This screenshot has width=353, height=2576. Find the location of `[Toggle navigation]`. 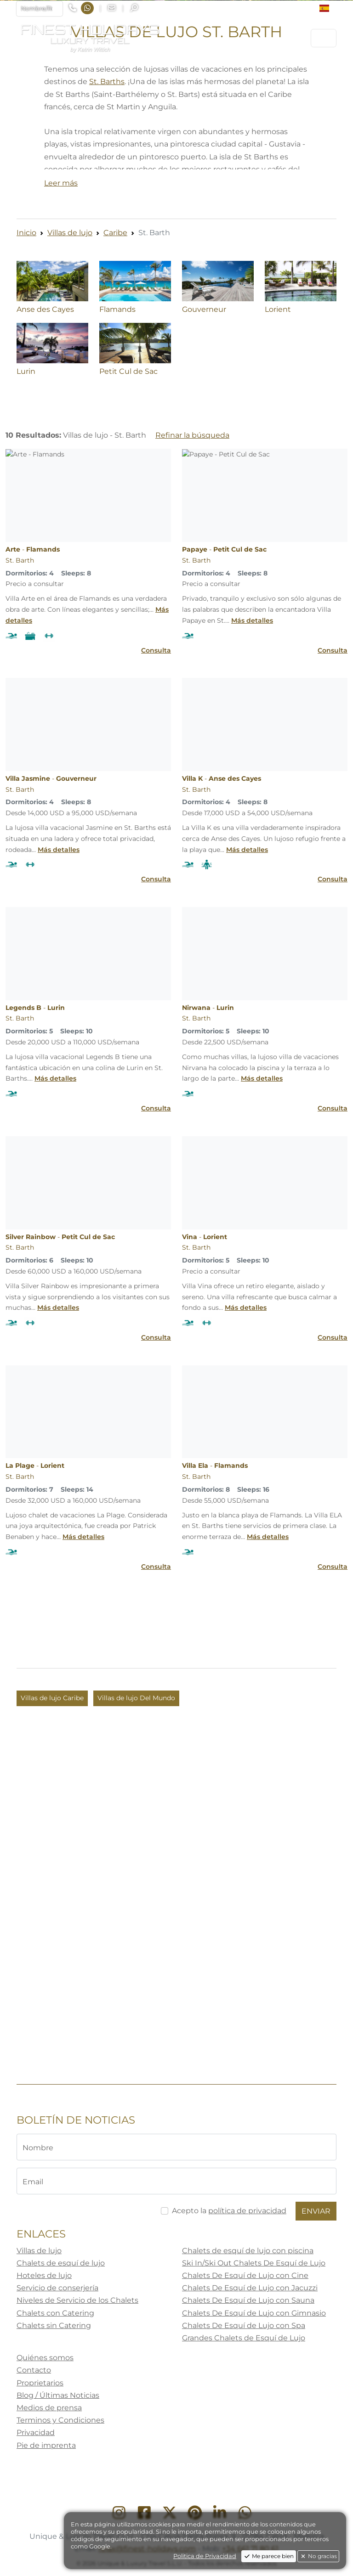

[Toggle navigation] is located at coordinates (323, 38).